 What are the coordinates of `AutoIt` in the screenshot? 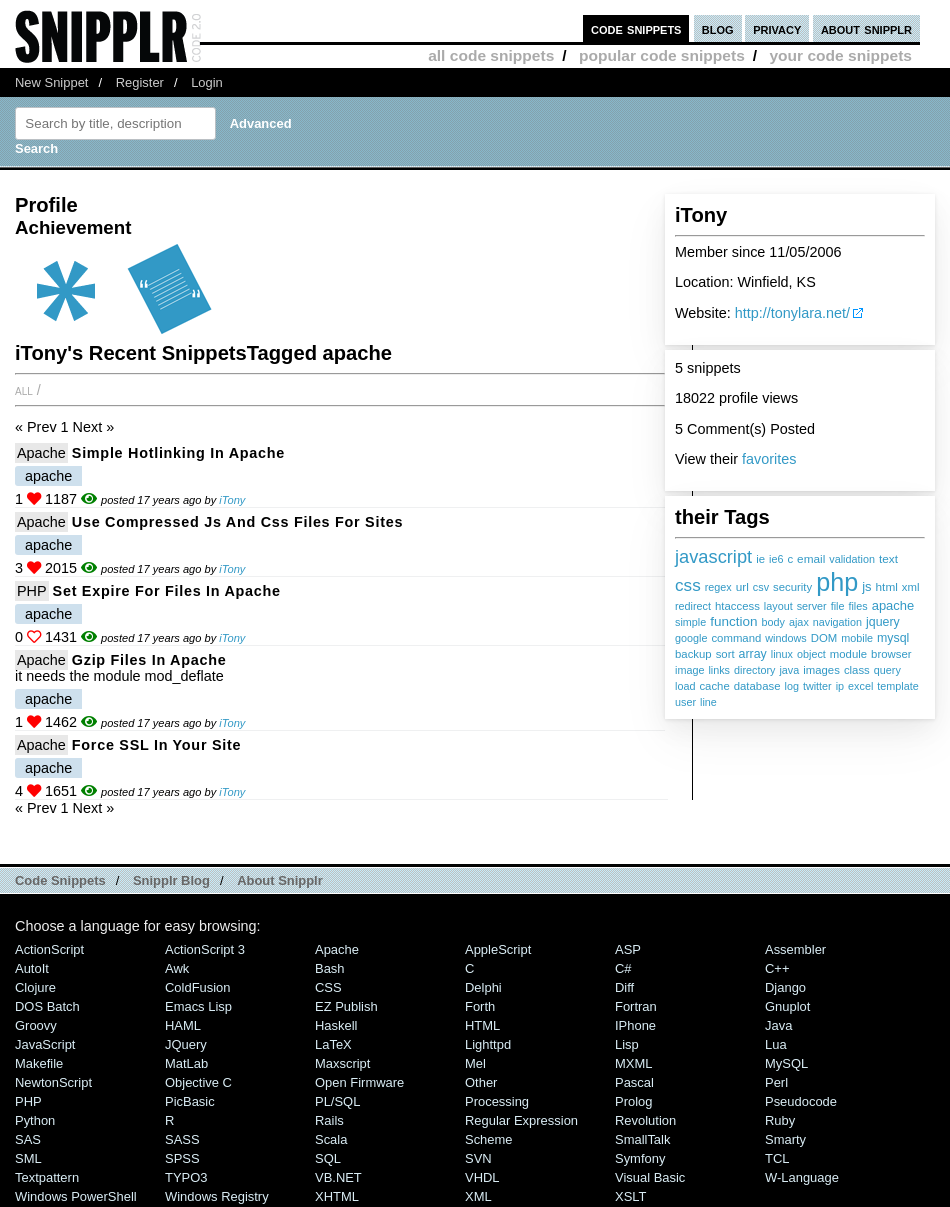 It's located at (32, 968).